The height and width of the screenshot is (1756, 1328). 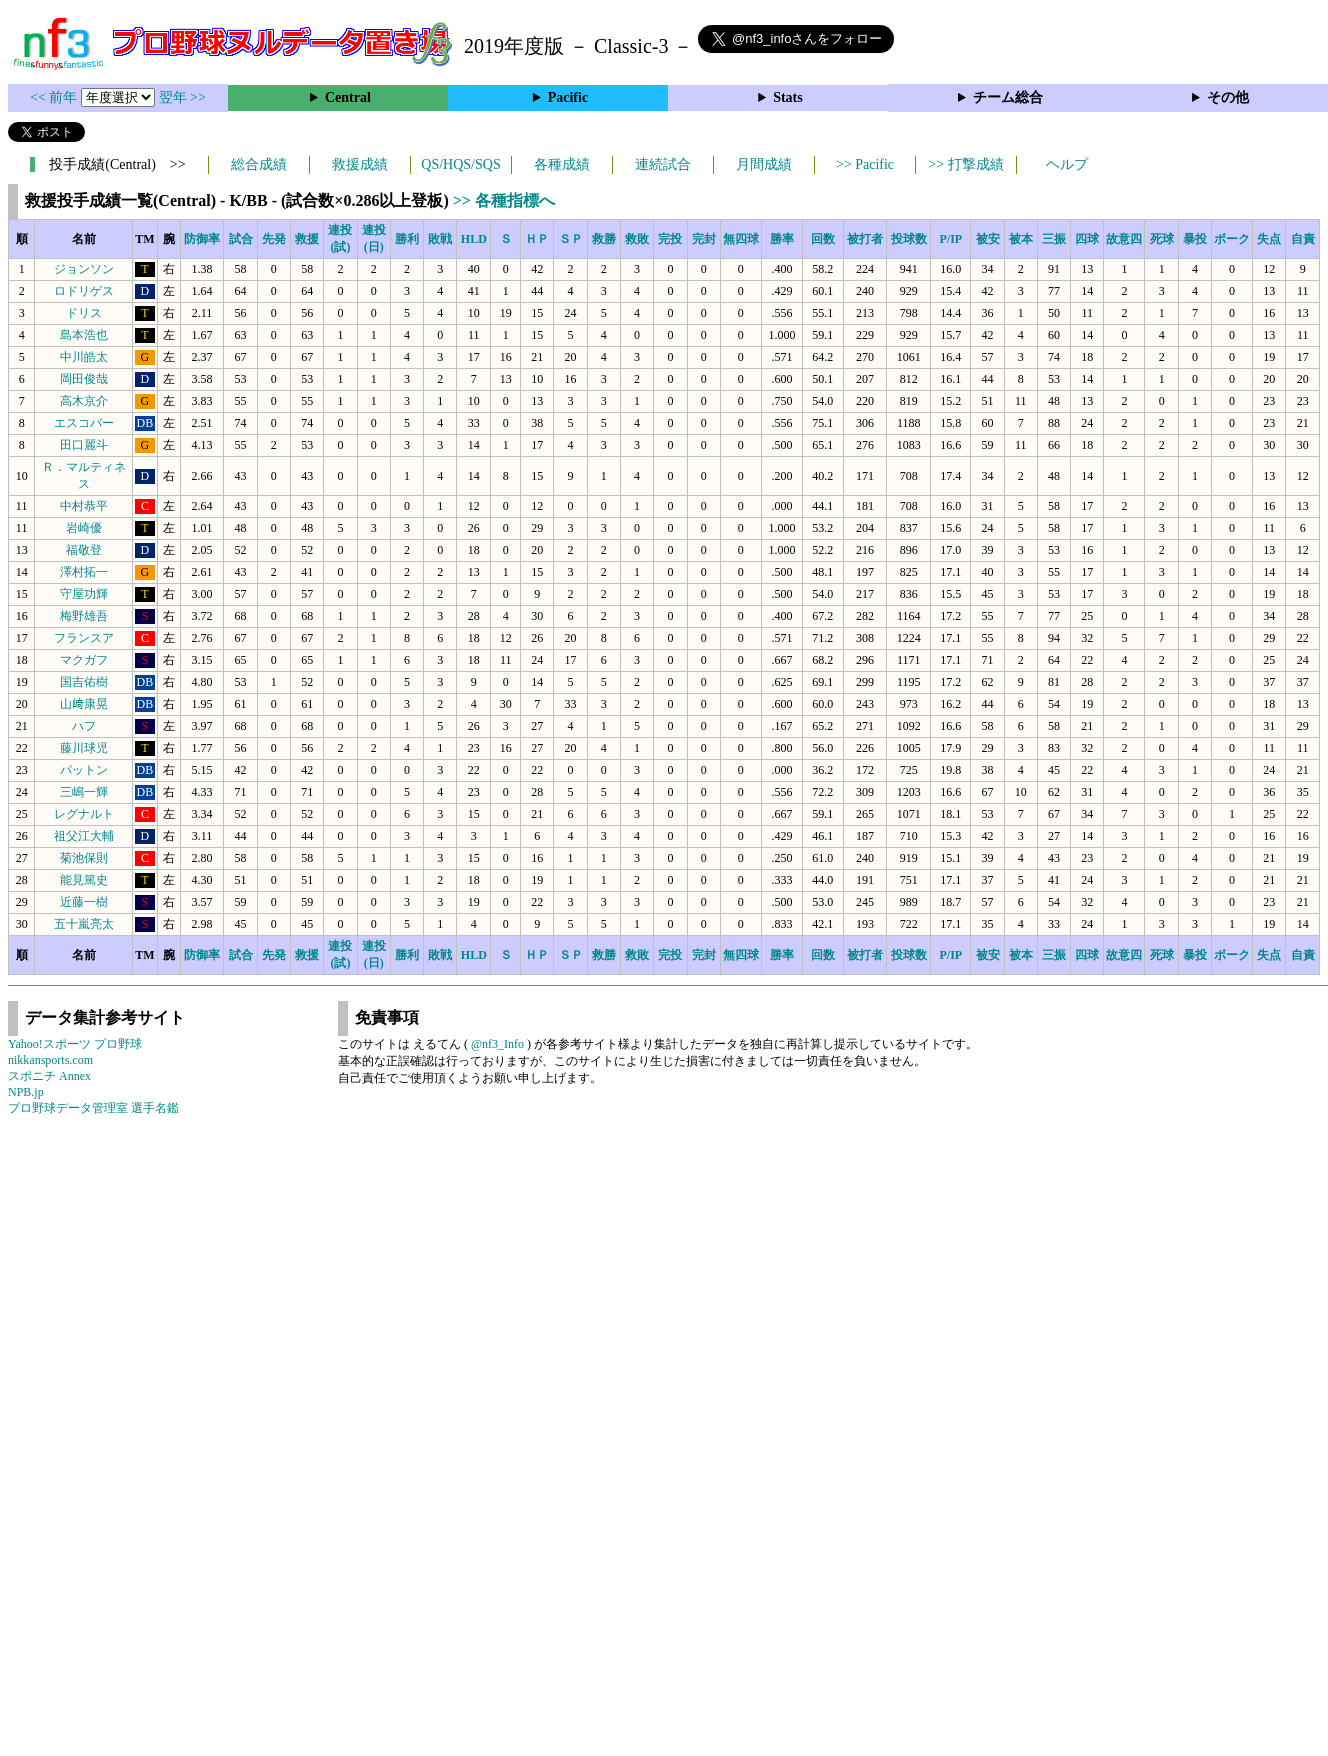 I want to click on その他, so click(x=1228, y=97).